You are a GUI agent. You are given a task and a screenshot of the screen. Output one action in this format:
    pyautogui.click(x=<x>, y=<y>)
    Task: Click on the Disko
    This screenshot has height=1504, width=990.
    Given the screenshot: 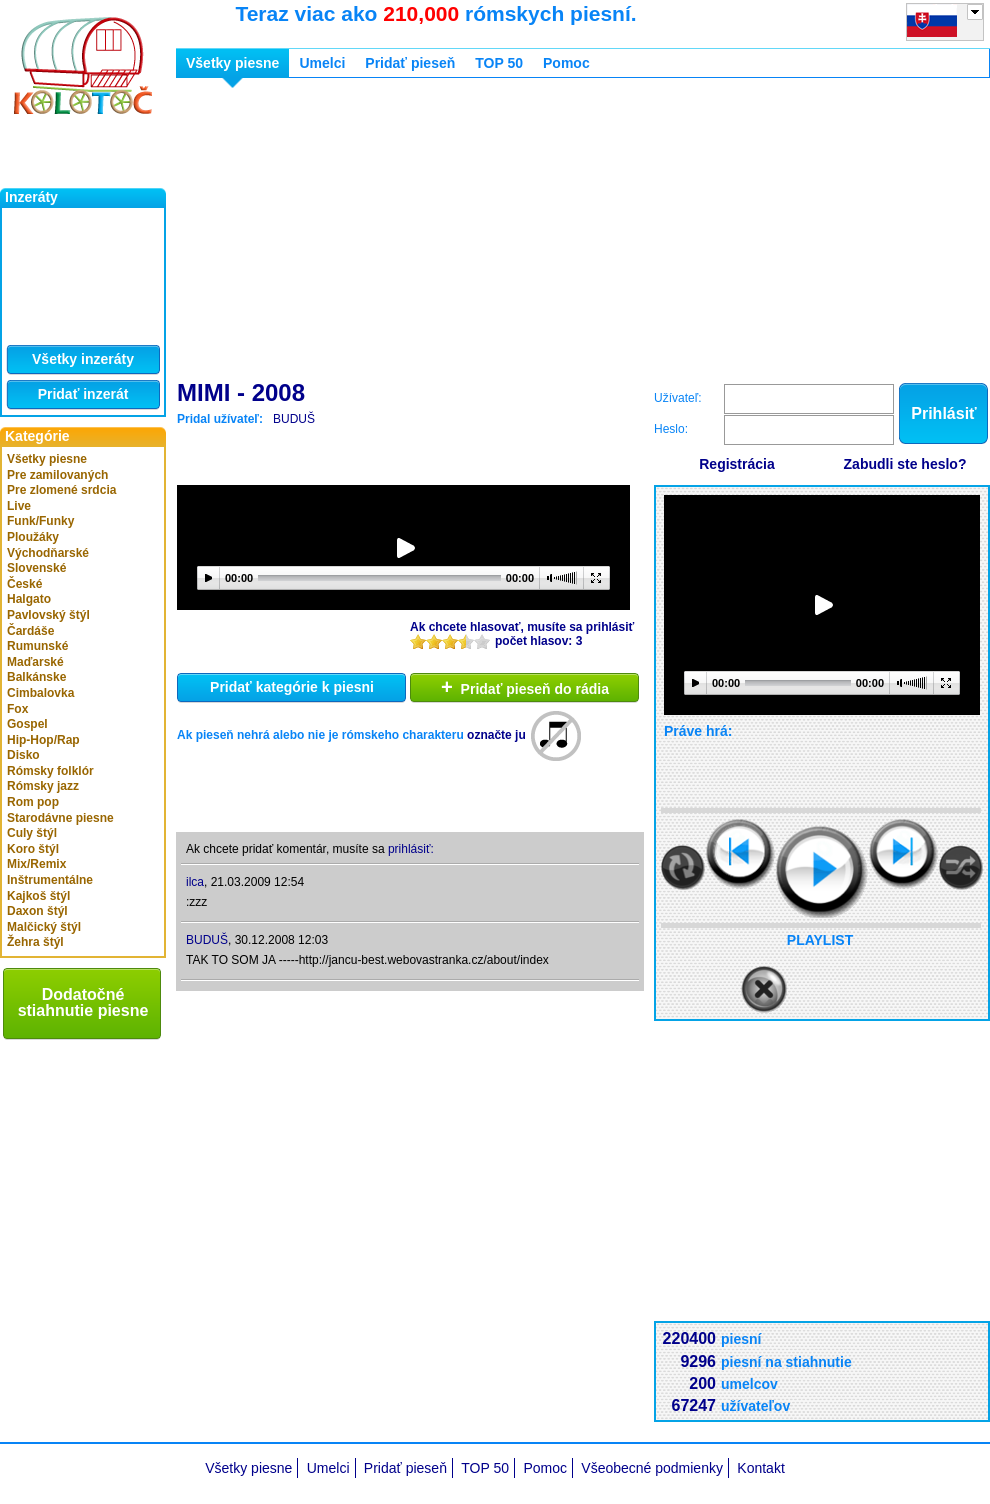 What is the action you would take?
    pyautogui.click(x=23, y=755)
    